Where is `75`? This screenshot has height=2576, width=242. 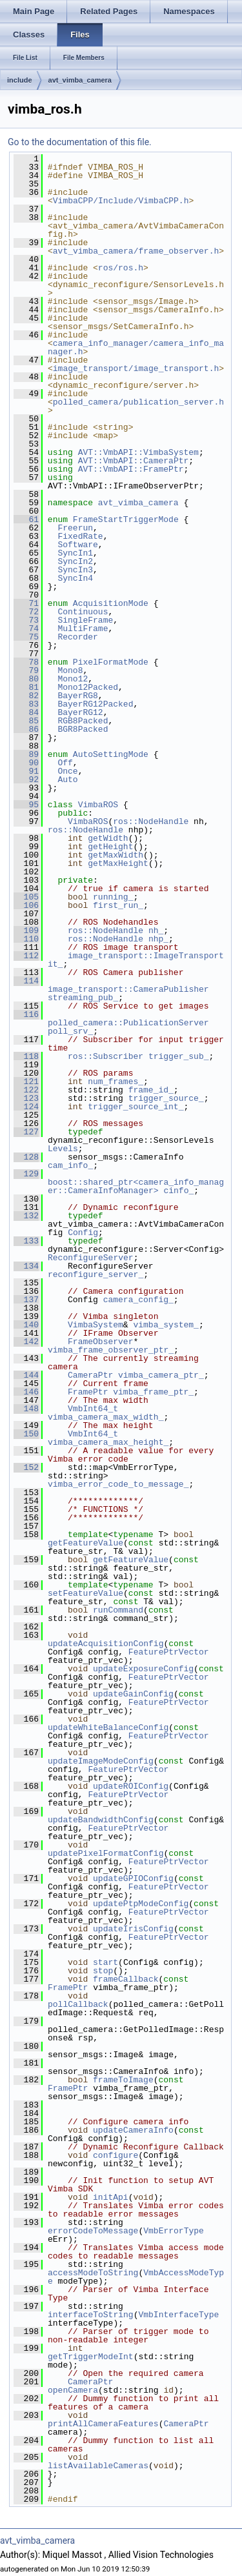
75 is located at coordinates (26, 637).